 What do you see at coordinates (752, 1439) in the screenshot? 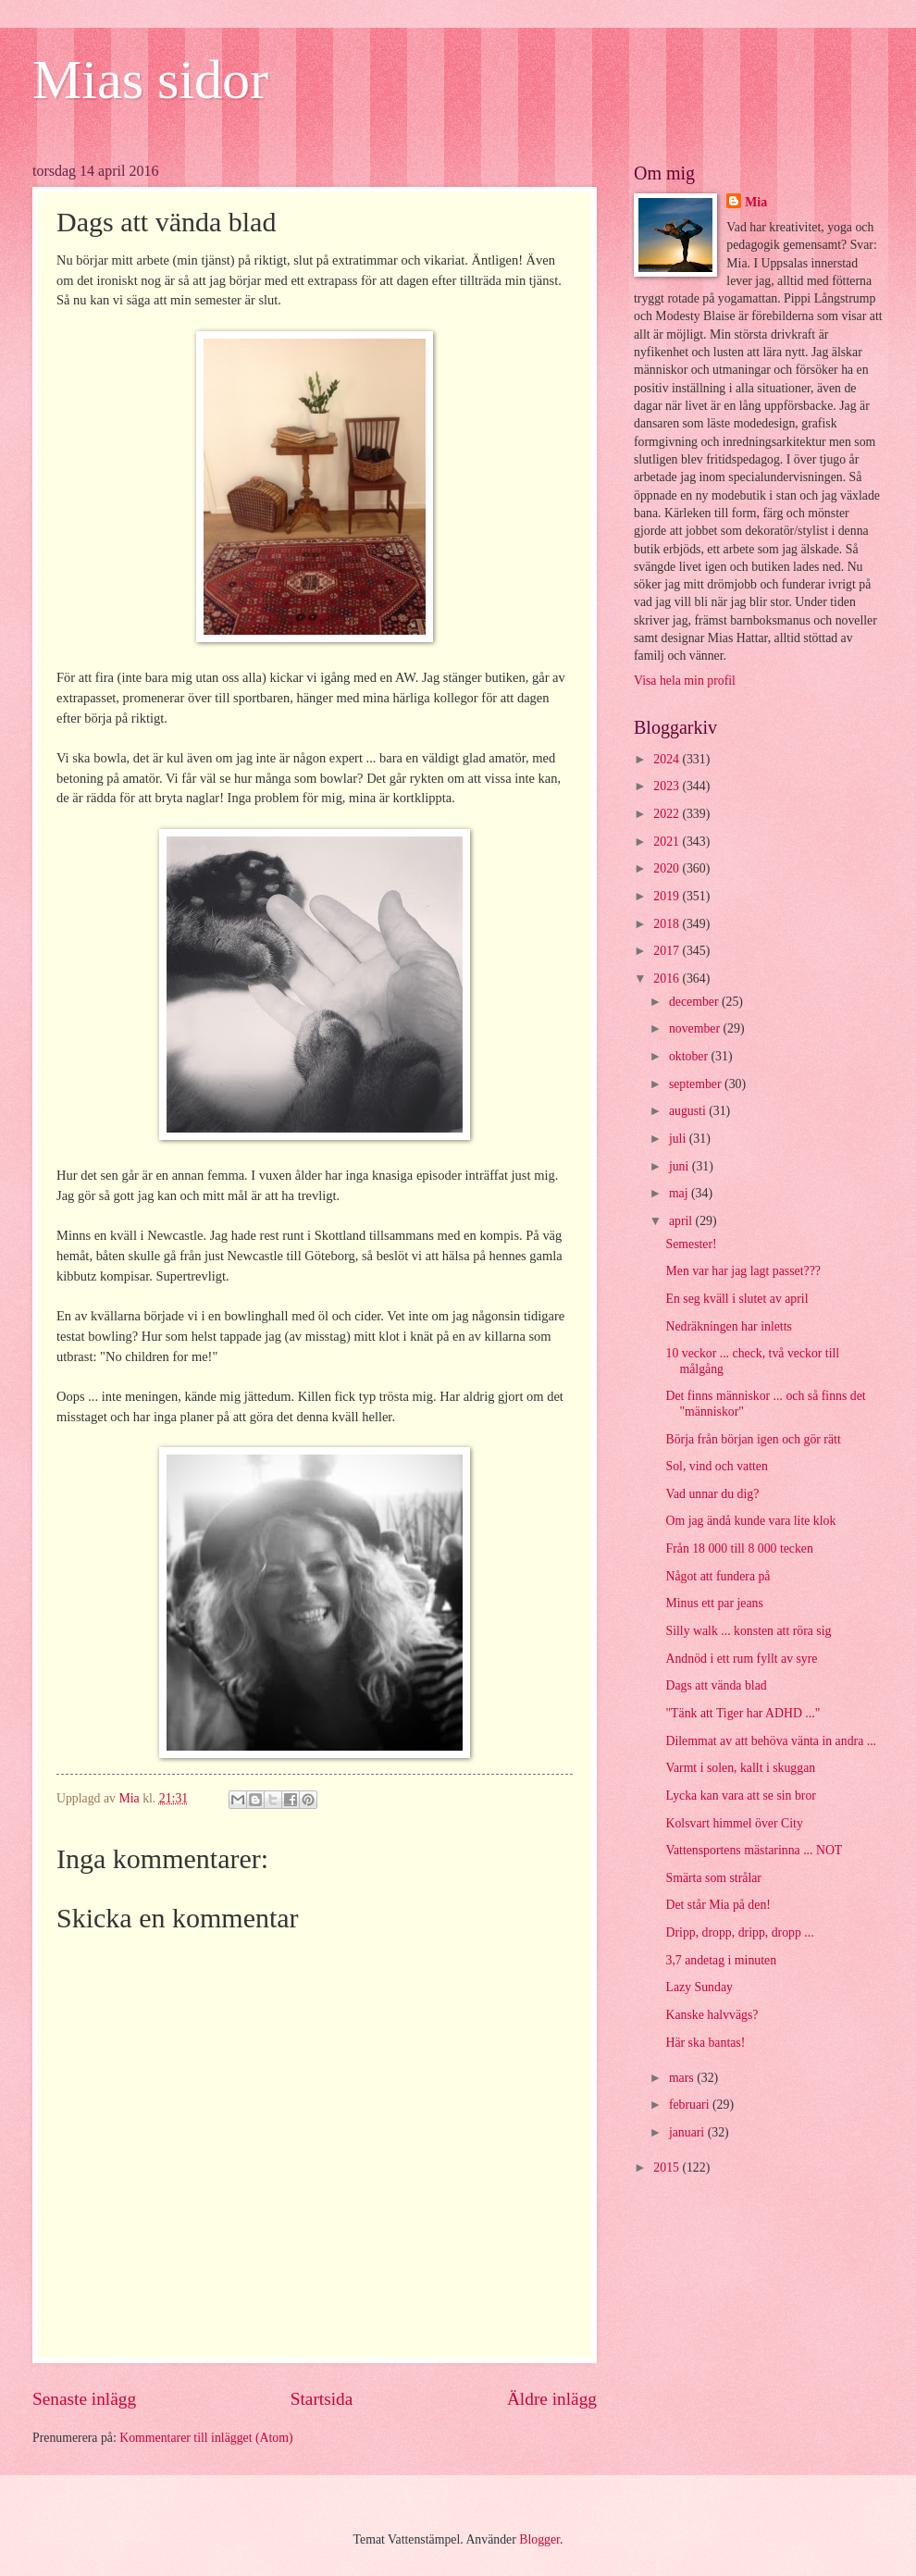
I see `Börja från början igen och gör rätt` at bounding box center [752, 1439].